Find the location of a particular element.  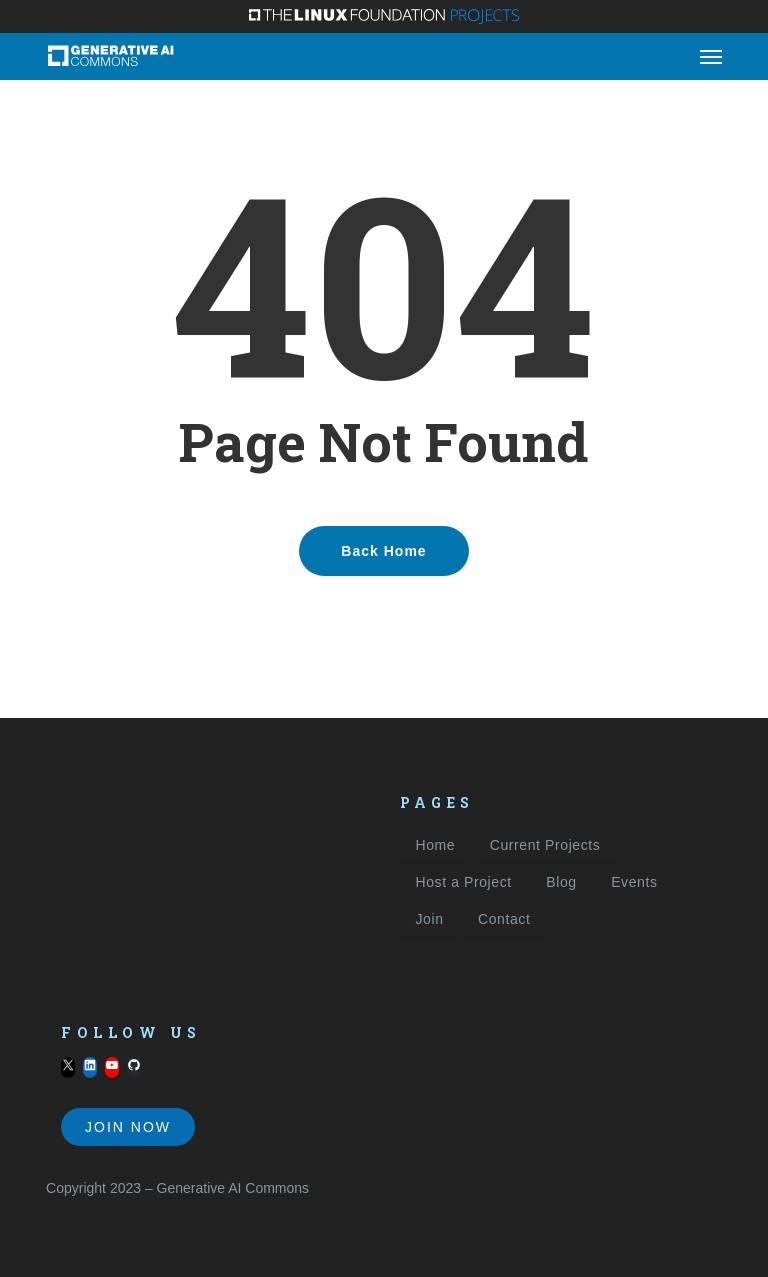

Home is located at coordinates (435, 845).